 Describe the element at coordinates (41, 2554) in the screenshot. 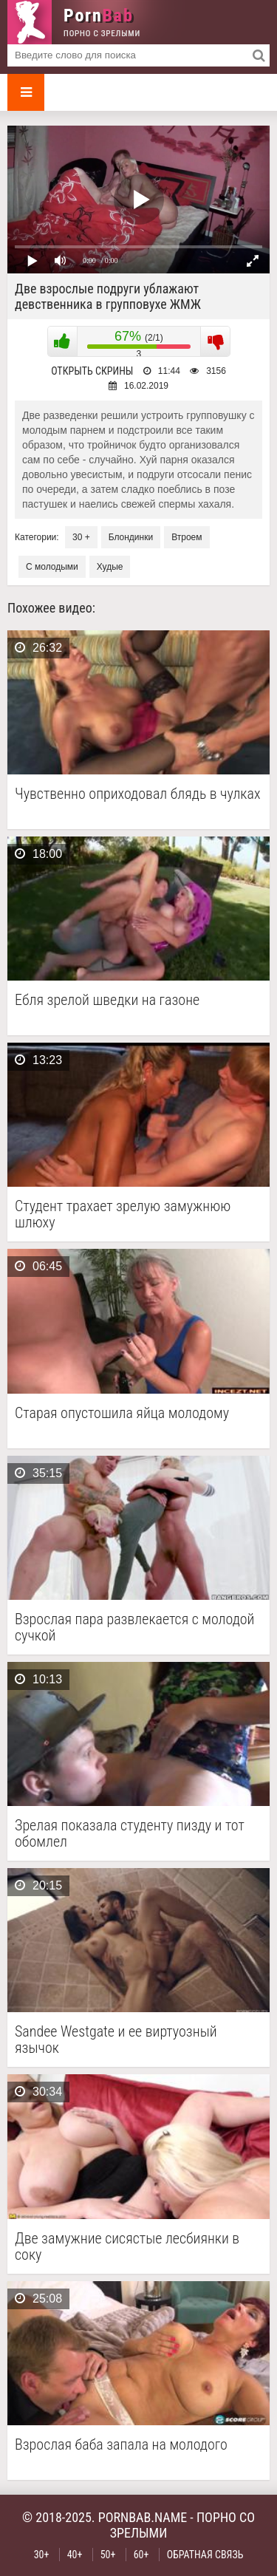

I see `30+` at that location.